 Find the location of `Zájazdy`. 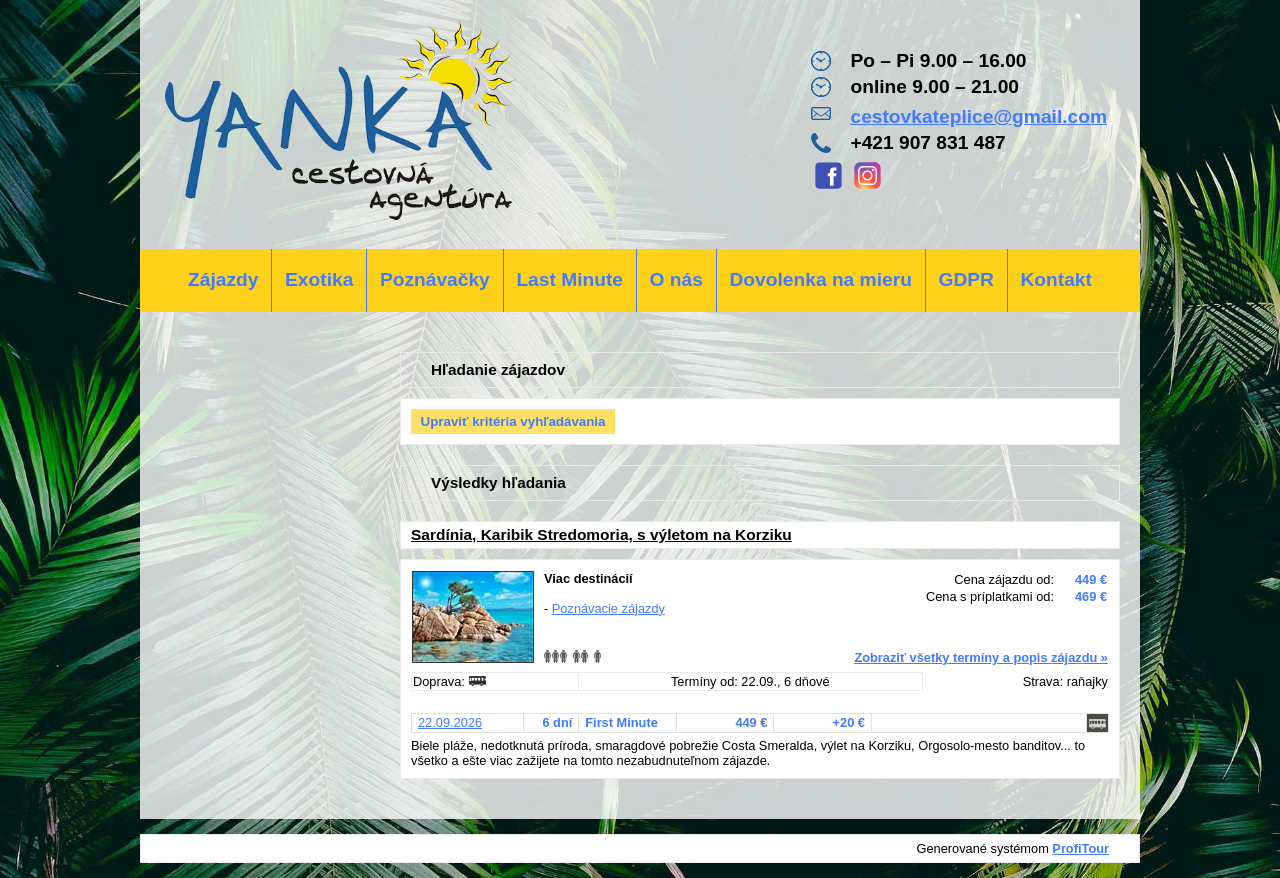

Zájazdy is located at coordinates (223, 279).